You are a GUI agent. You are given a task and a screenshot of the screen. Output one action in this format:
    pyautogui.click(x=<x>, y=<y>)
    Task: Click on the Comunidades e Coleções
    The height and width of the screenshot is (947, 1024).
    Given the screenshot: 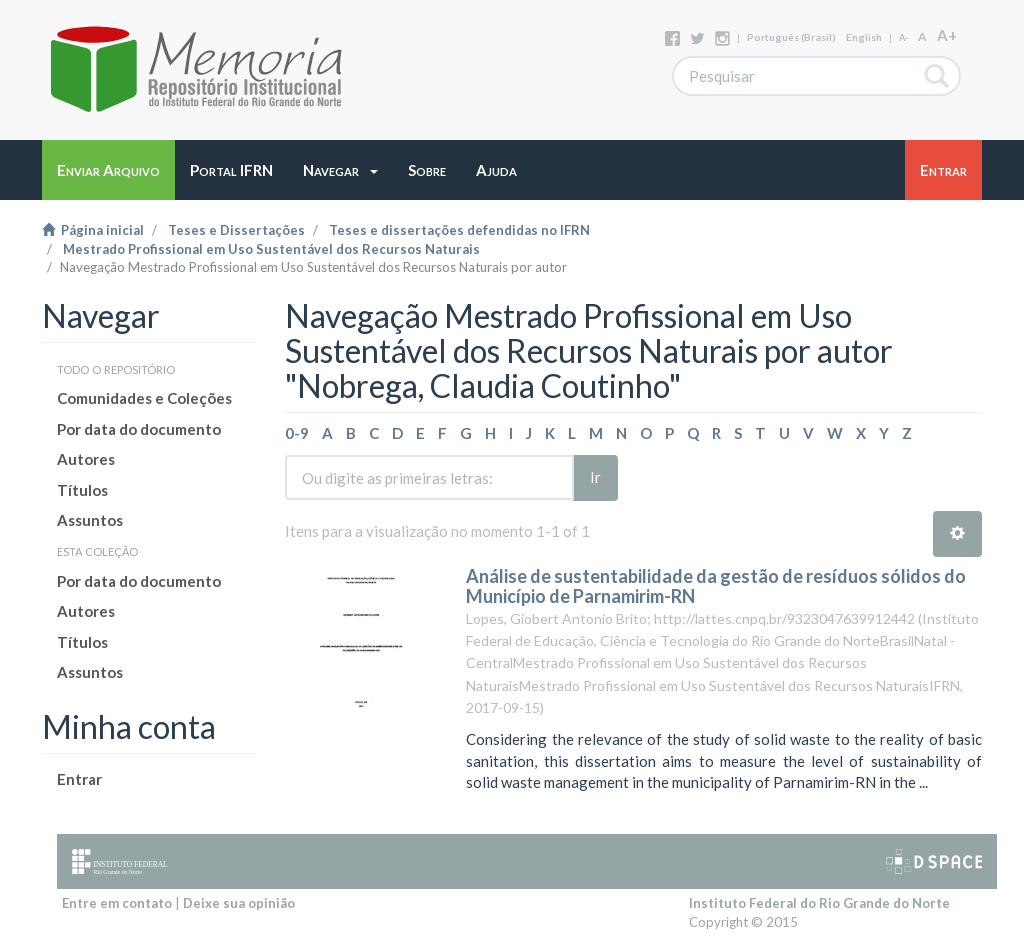 What is the action you would take?
    pyautogui.click(x=144, y=398)
    